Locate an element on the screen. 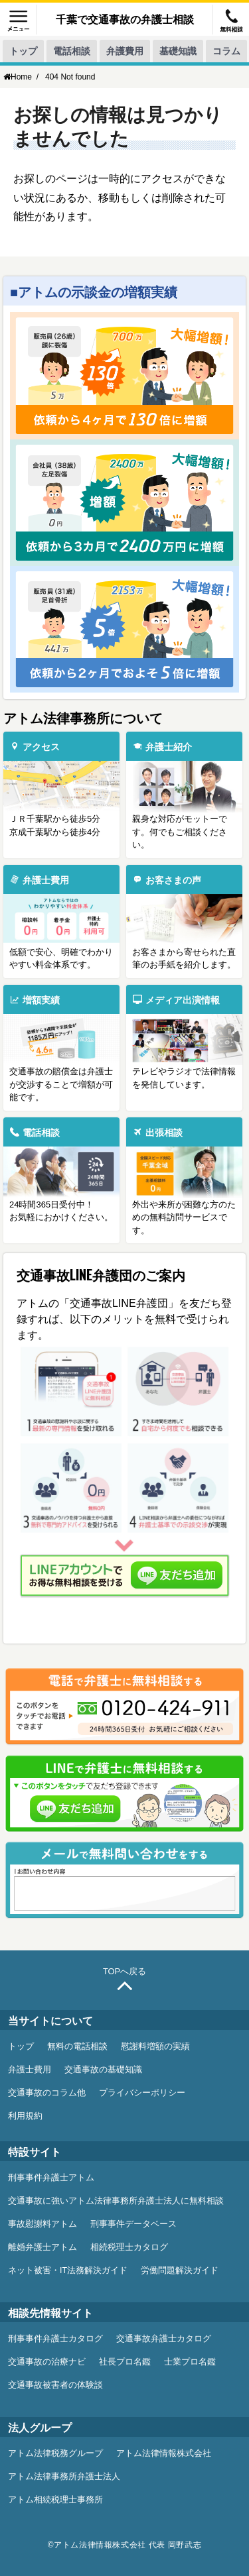 This screenshot has height=2576, width=249. 交通事故の基礎知識 is located at coordinates (103, 2069).